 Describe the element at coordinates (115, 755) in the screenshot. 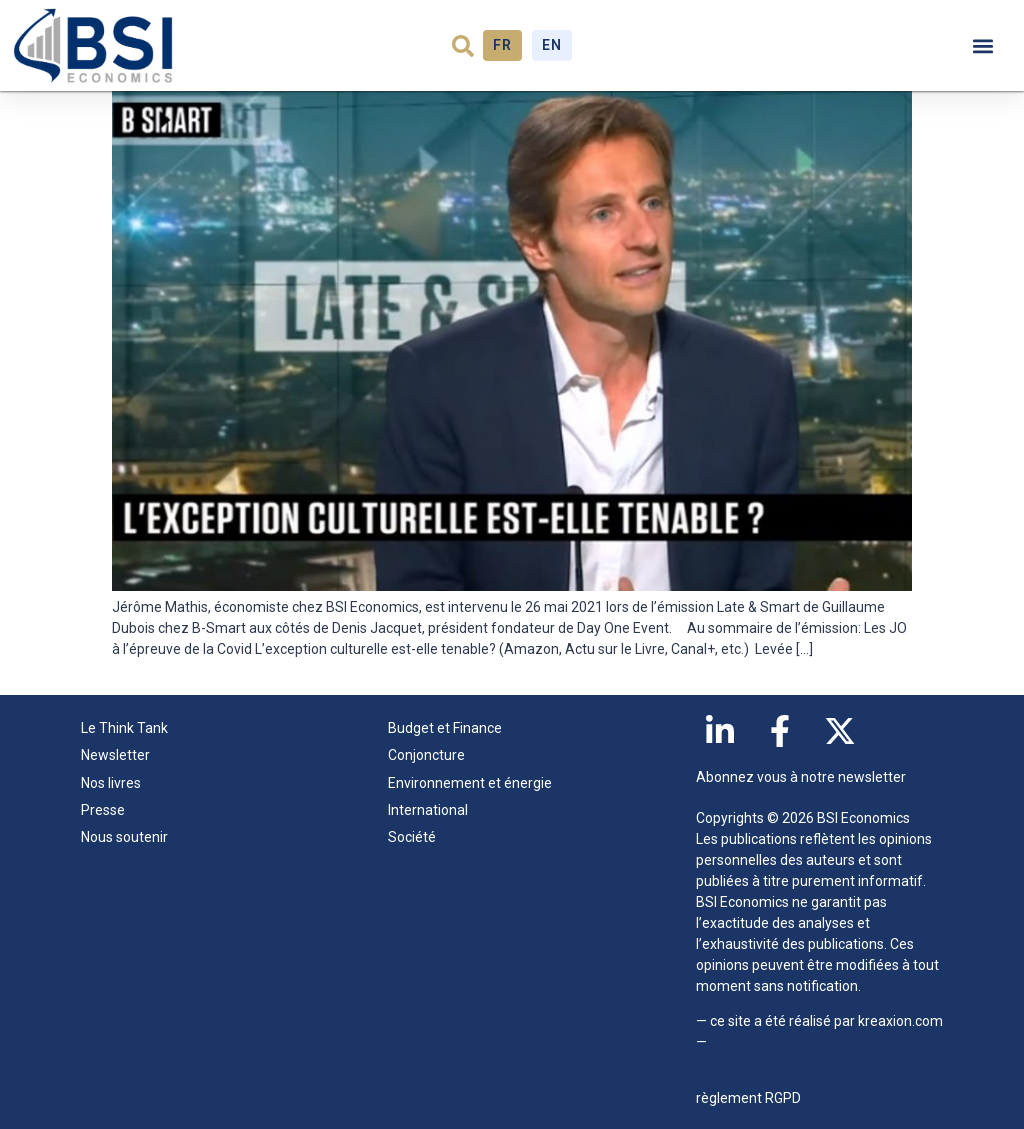

I see `Newsletter` at that location.